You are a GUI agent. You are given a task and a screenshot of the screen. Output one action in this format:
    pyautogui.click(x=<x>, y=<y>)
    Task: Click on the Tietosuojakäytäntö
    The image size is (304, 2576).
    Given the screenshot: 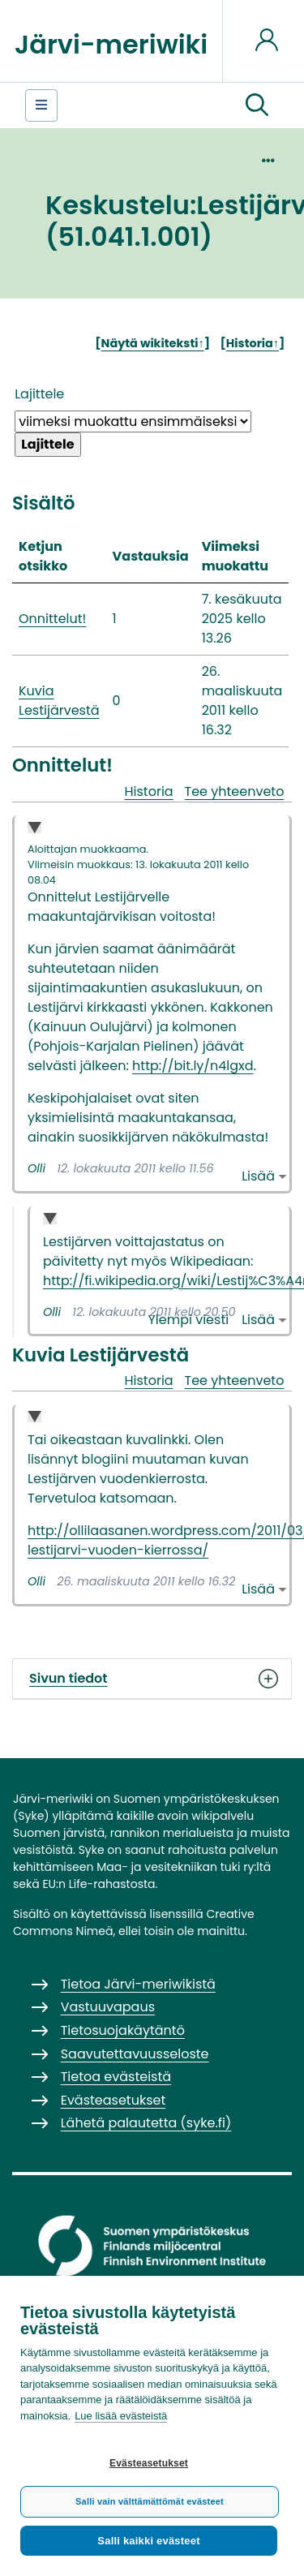 What is the action you would take?
    pyautogui.click(x=123, y=2030)
    